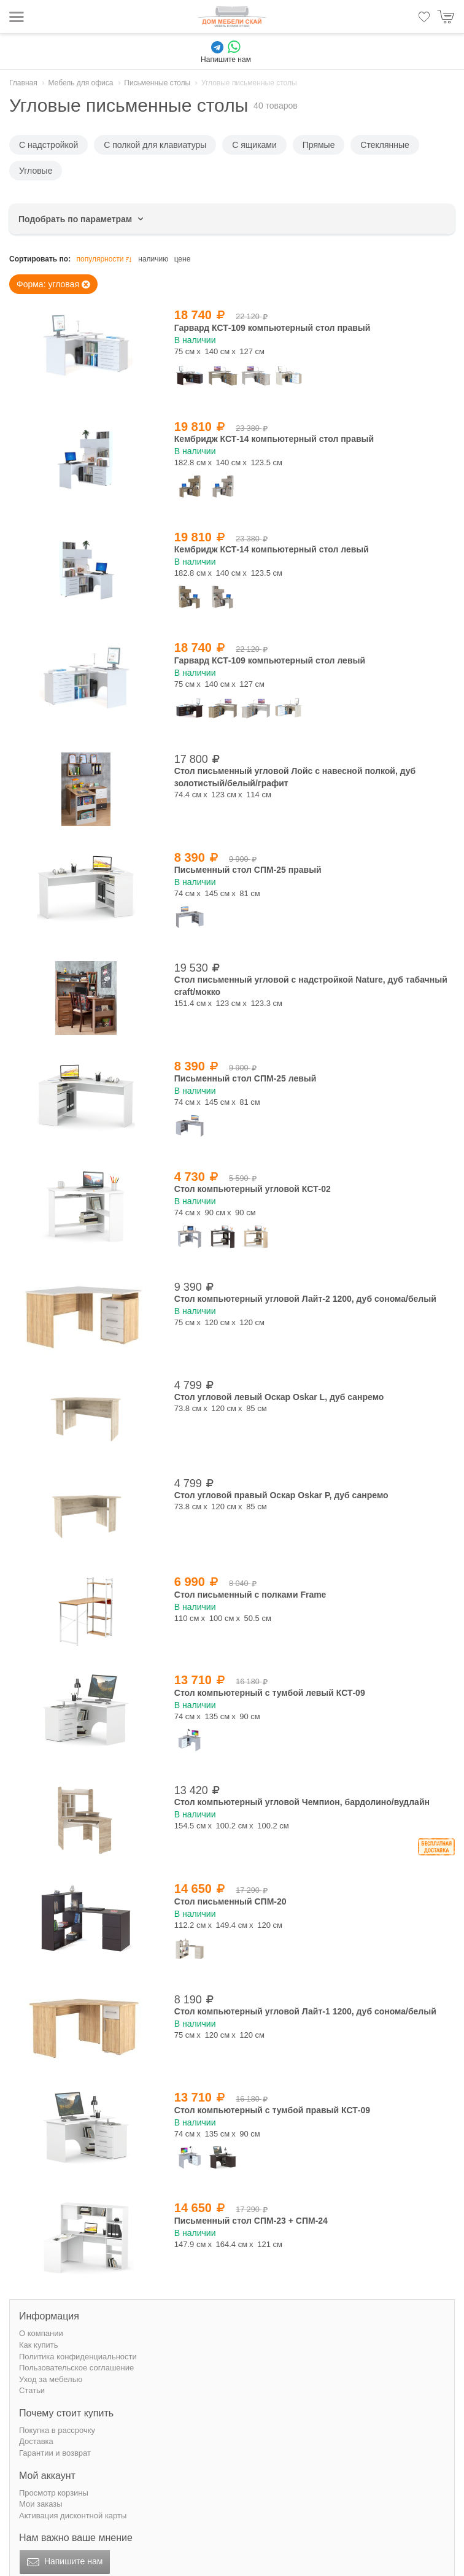 The height and width of the screenshot is (2576, 464). Describe the element at coordinates (32, 2390) in the screenshot. I see `Статьи` at that location.